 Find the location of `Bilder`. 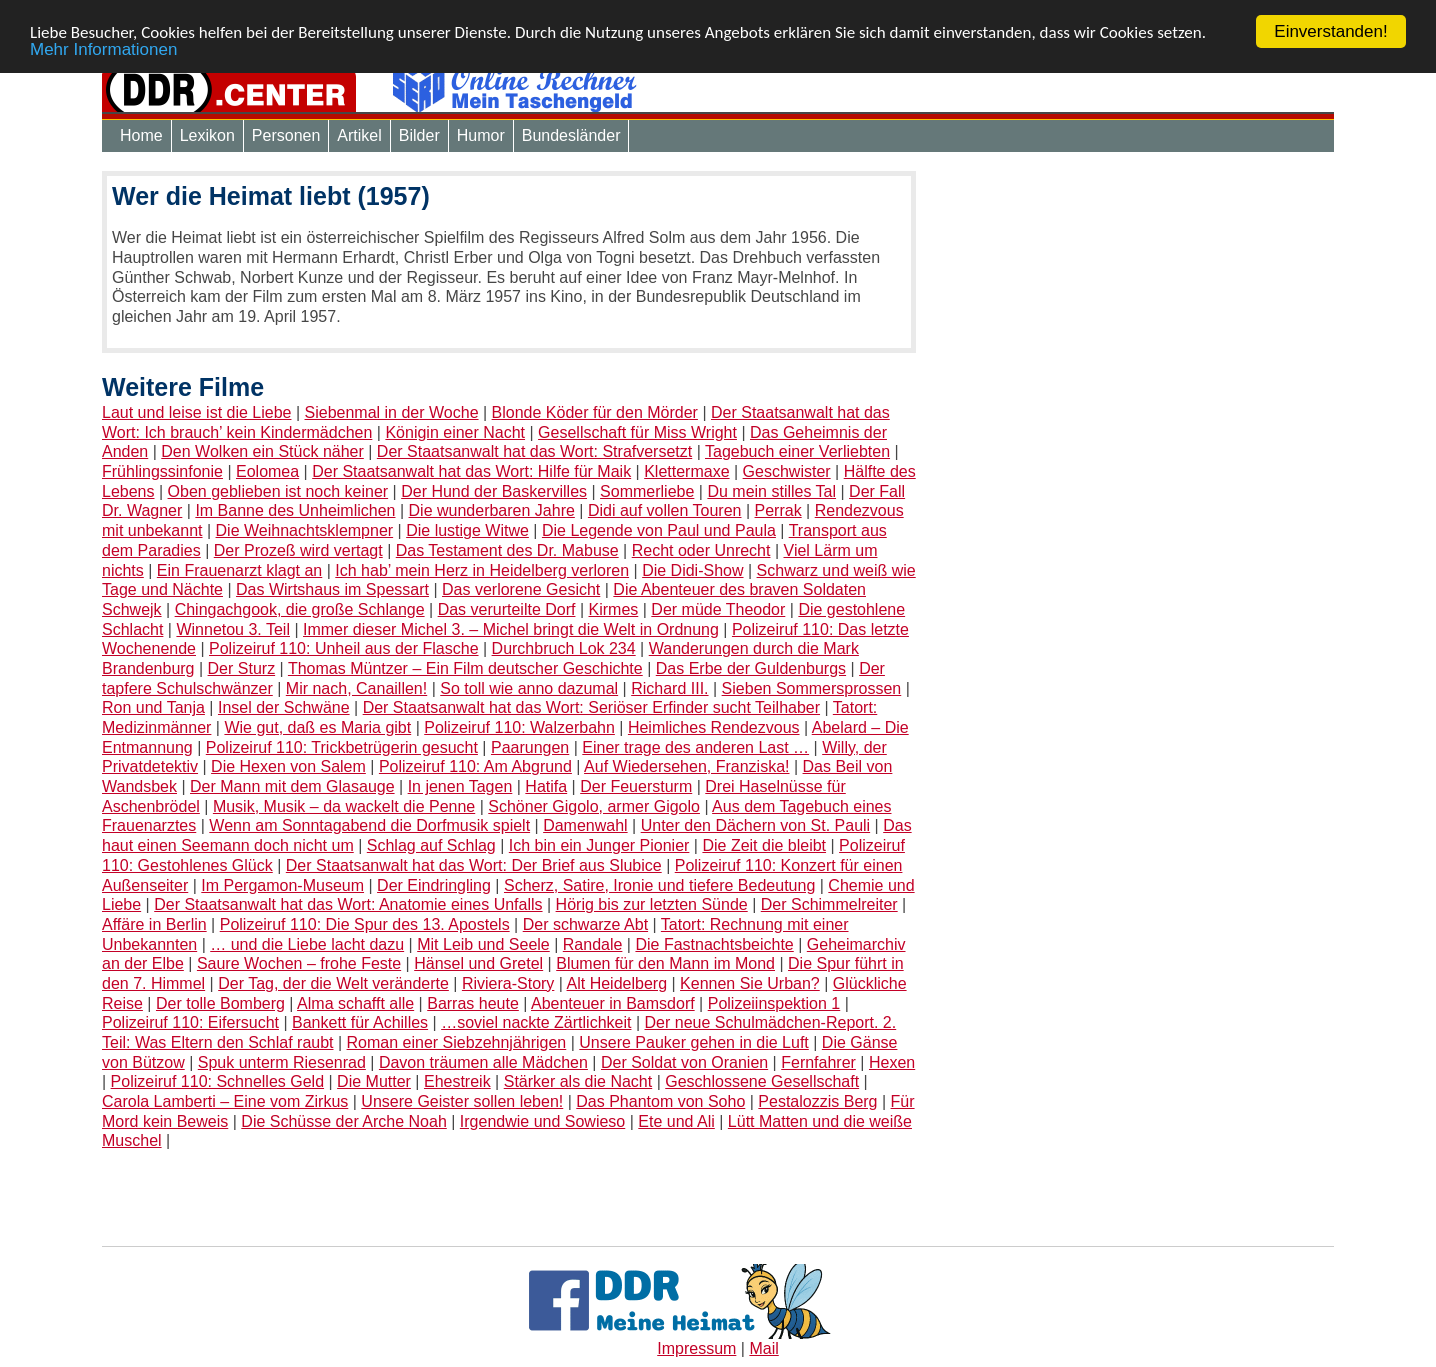

Bilder is located at coordinates (419, 135).